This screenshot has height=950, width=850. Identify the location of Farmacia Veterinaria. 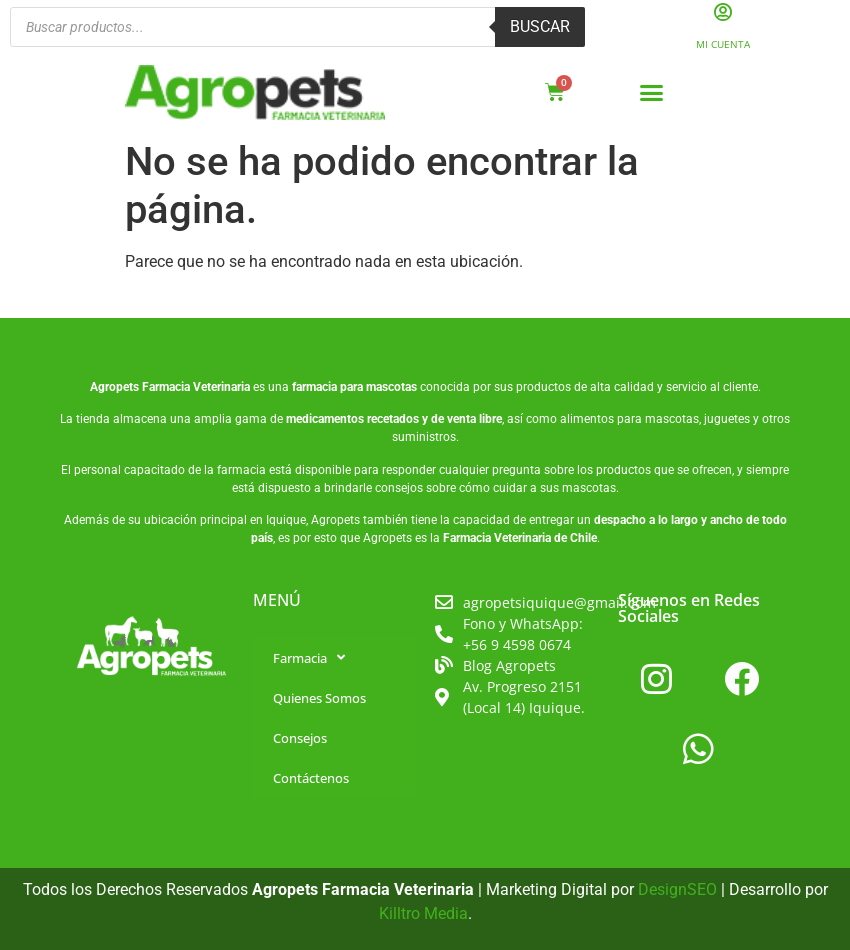
(196, 387).